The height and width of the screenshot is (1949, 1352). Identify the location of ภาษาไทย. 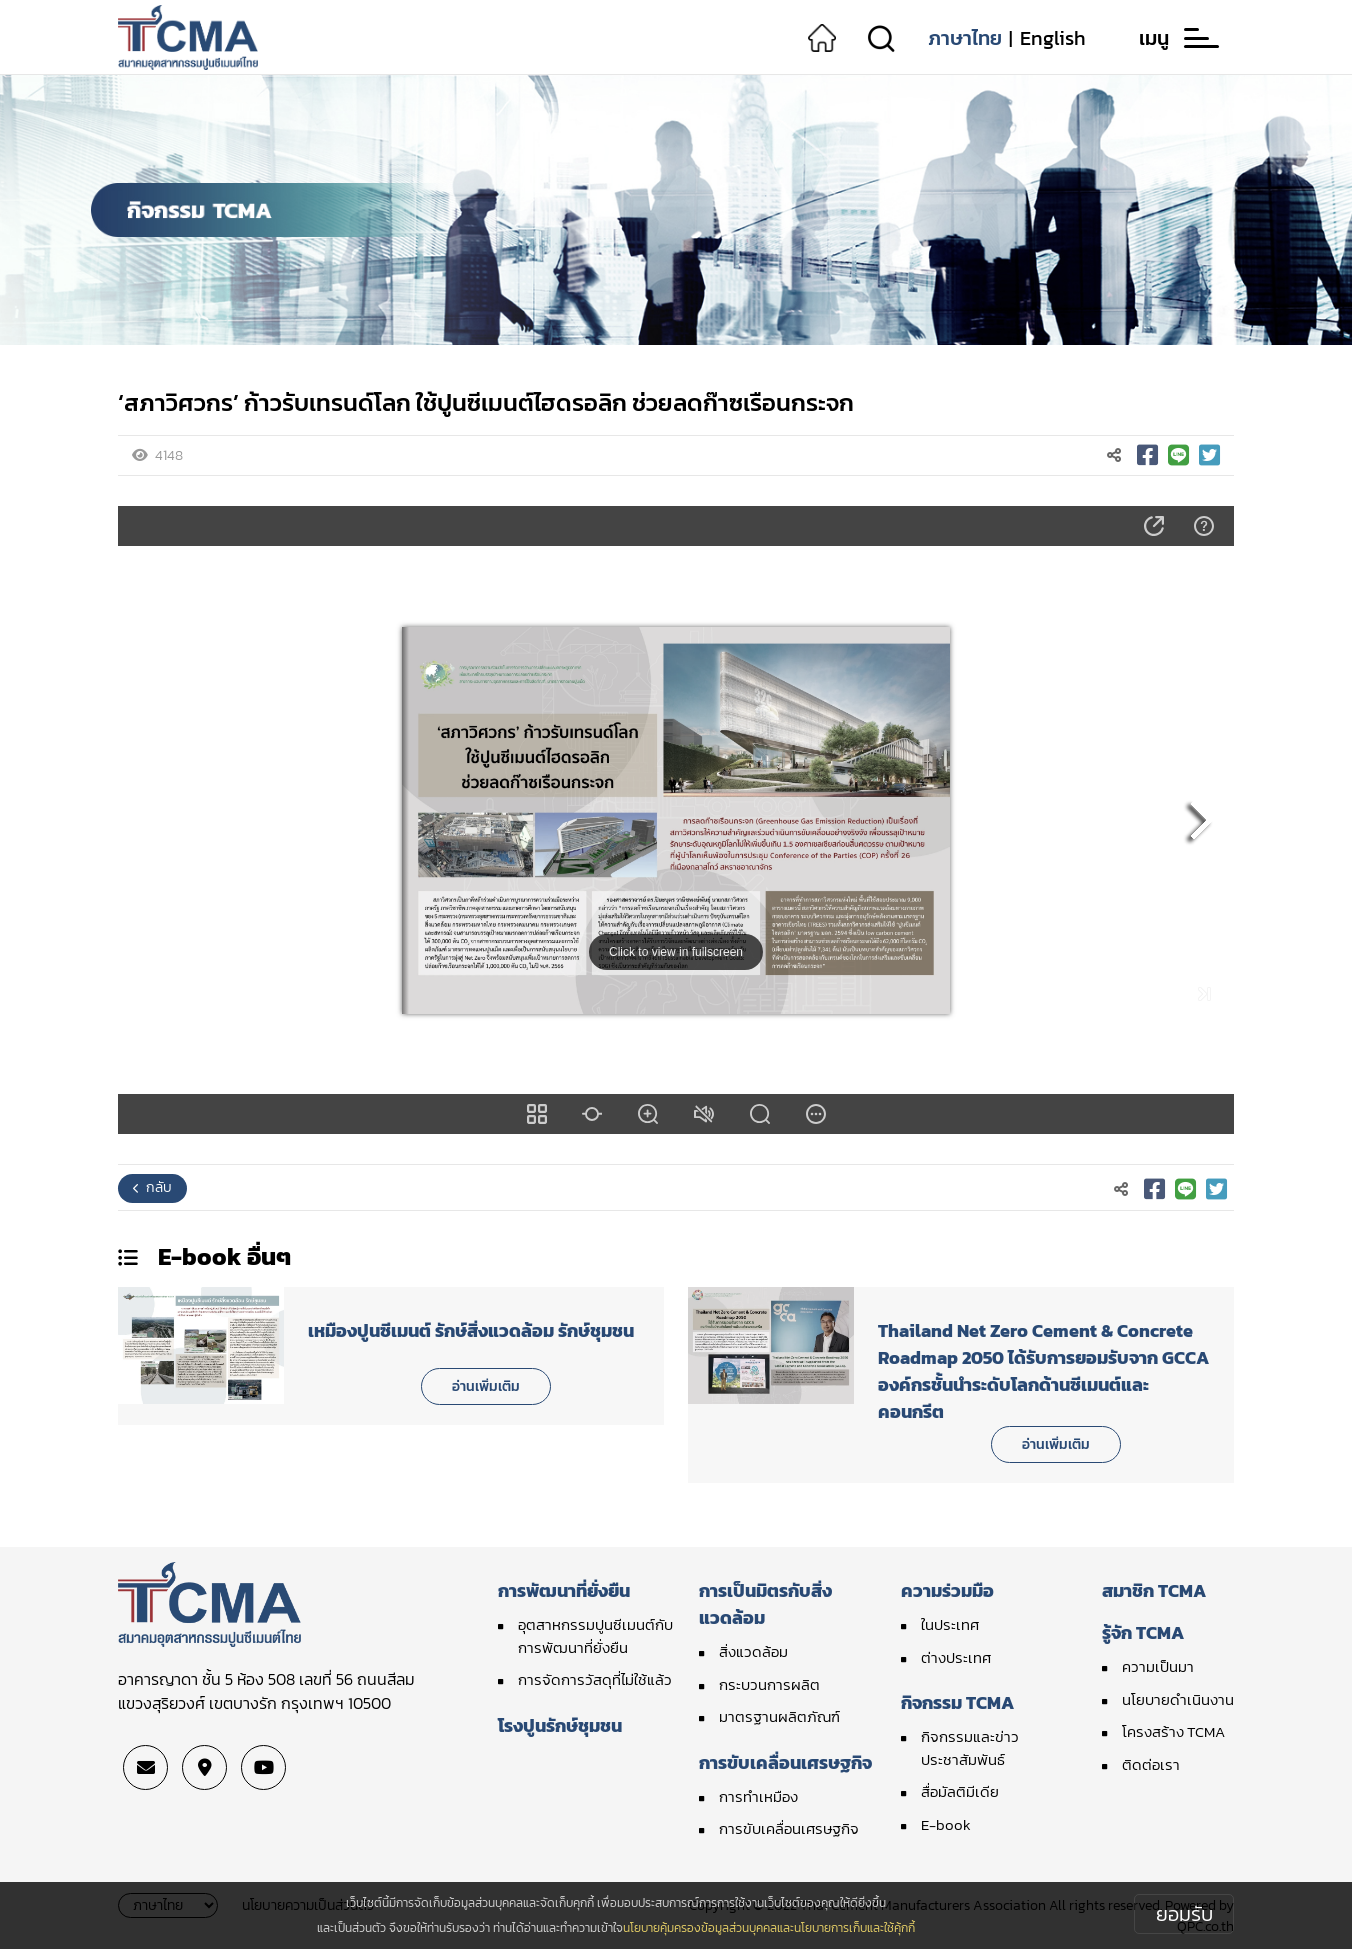
(965, 38).